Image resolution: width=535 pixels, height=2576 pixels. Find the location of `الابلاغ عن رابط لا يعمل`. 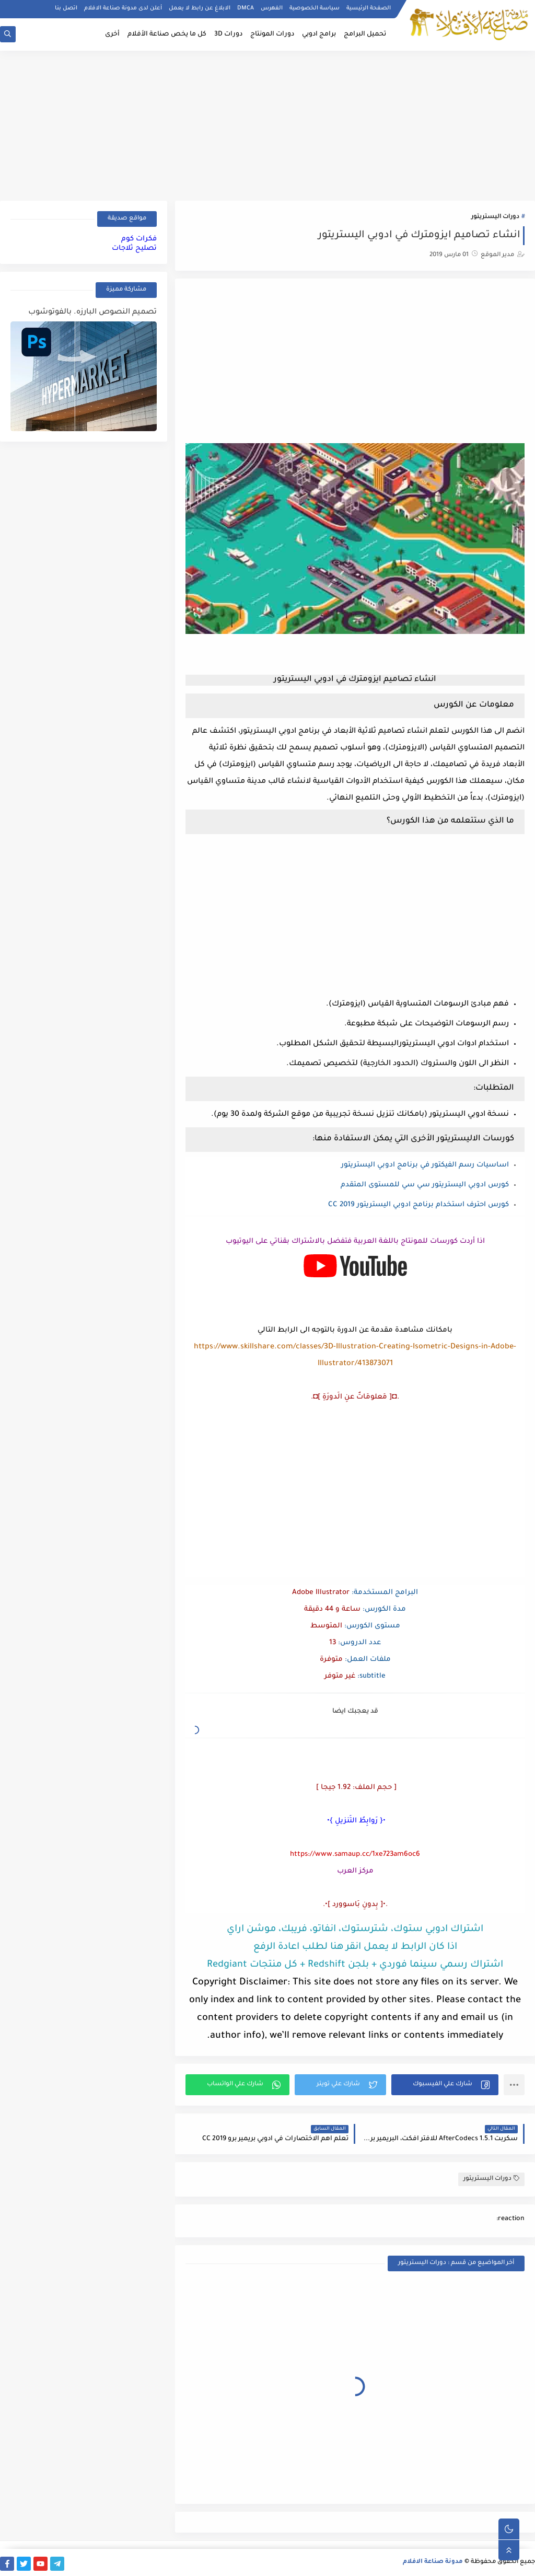

الابلاغ عن رابط لا يعمل is located at coordinates (199, 8).